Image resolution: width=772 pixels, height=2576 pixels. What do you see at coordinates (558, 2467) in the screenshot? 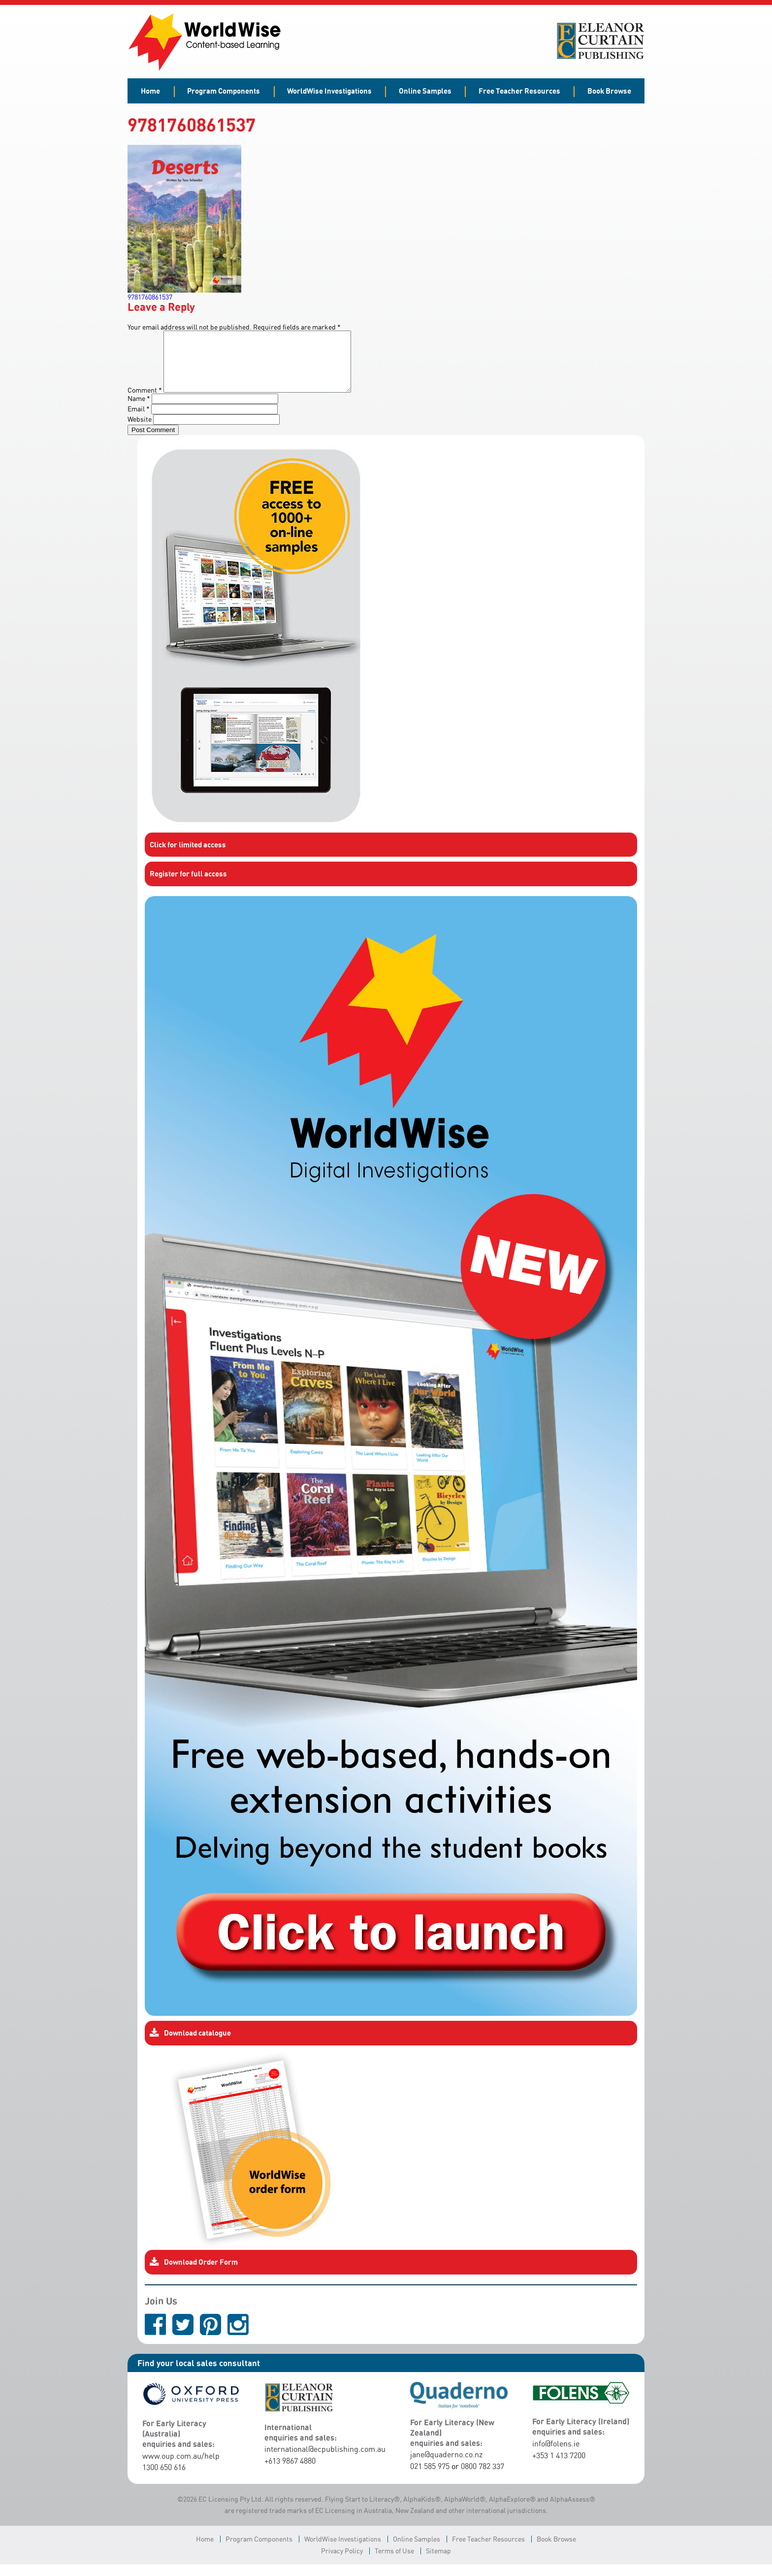
I see `+353 1 413 7200` at bounding box center [558, 2467].